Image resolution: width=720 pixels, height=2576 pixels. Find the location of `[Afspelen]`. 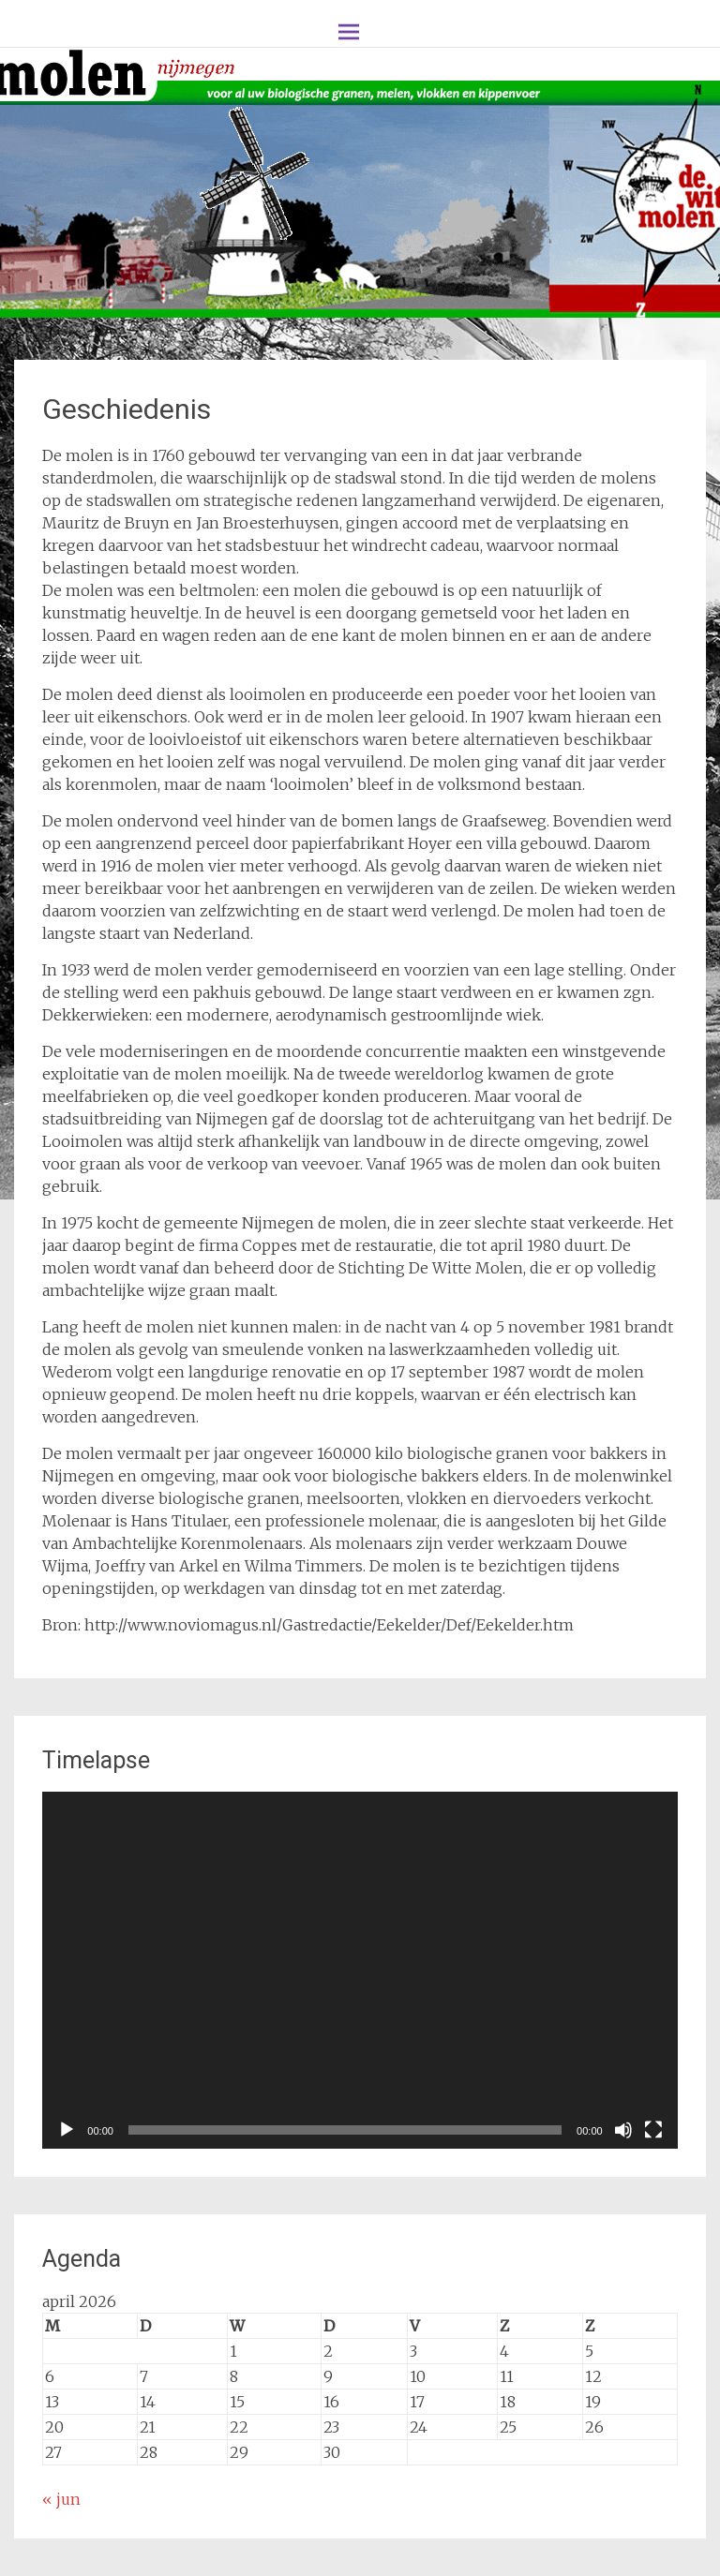

[Afspelen] is located at coordinates (66, 2130).